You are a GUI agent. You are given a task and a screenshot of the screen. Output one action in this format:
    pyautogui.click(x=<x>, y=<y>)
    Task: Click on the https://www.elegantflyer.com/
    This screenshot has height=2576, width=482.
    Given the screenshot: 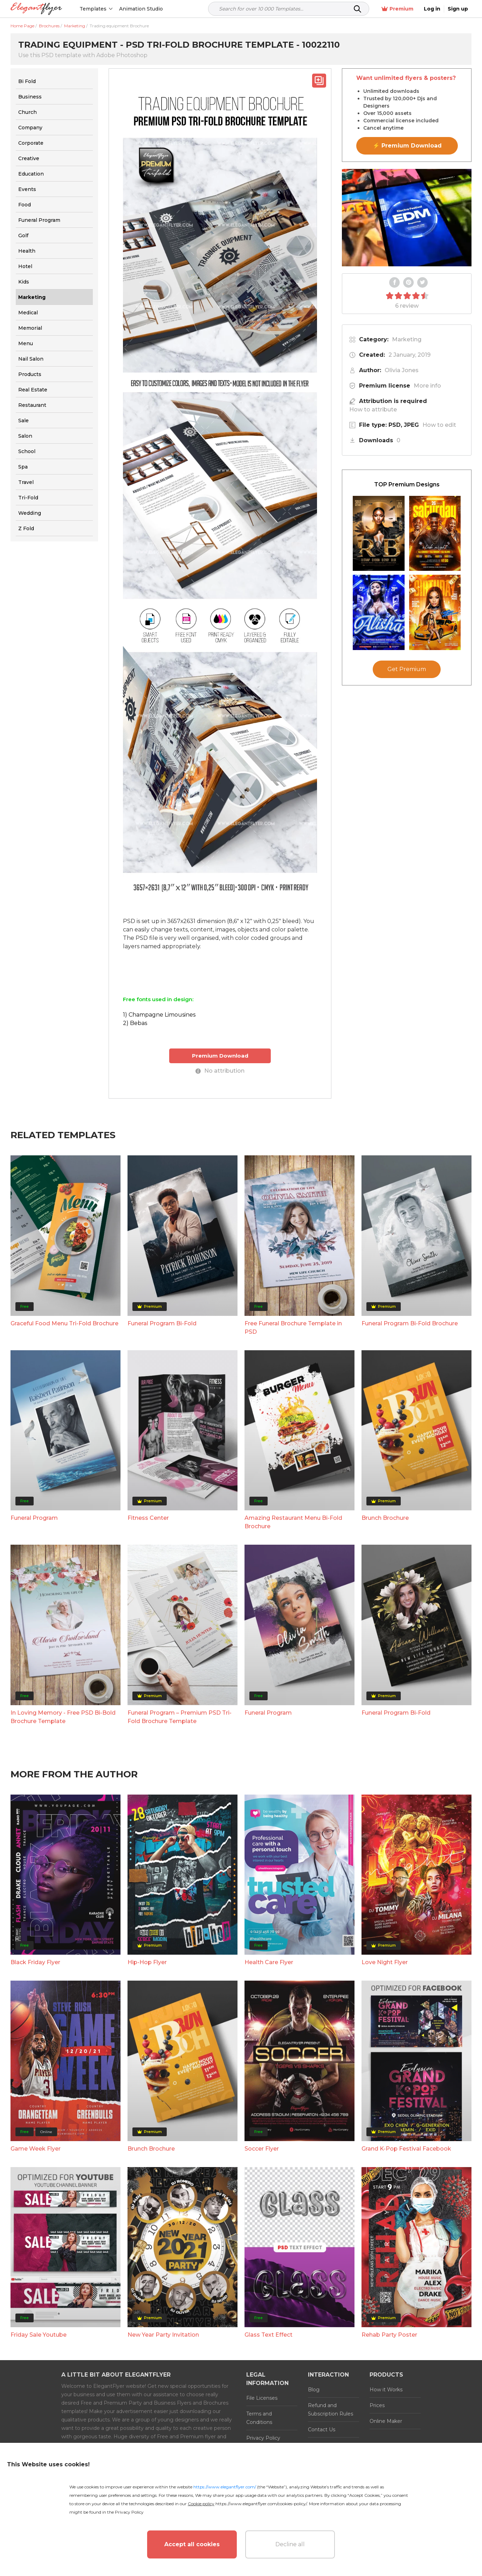 What is the action you would take?
    pyautogui.click(x=224, y=2486)
    